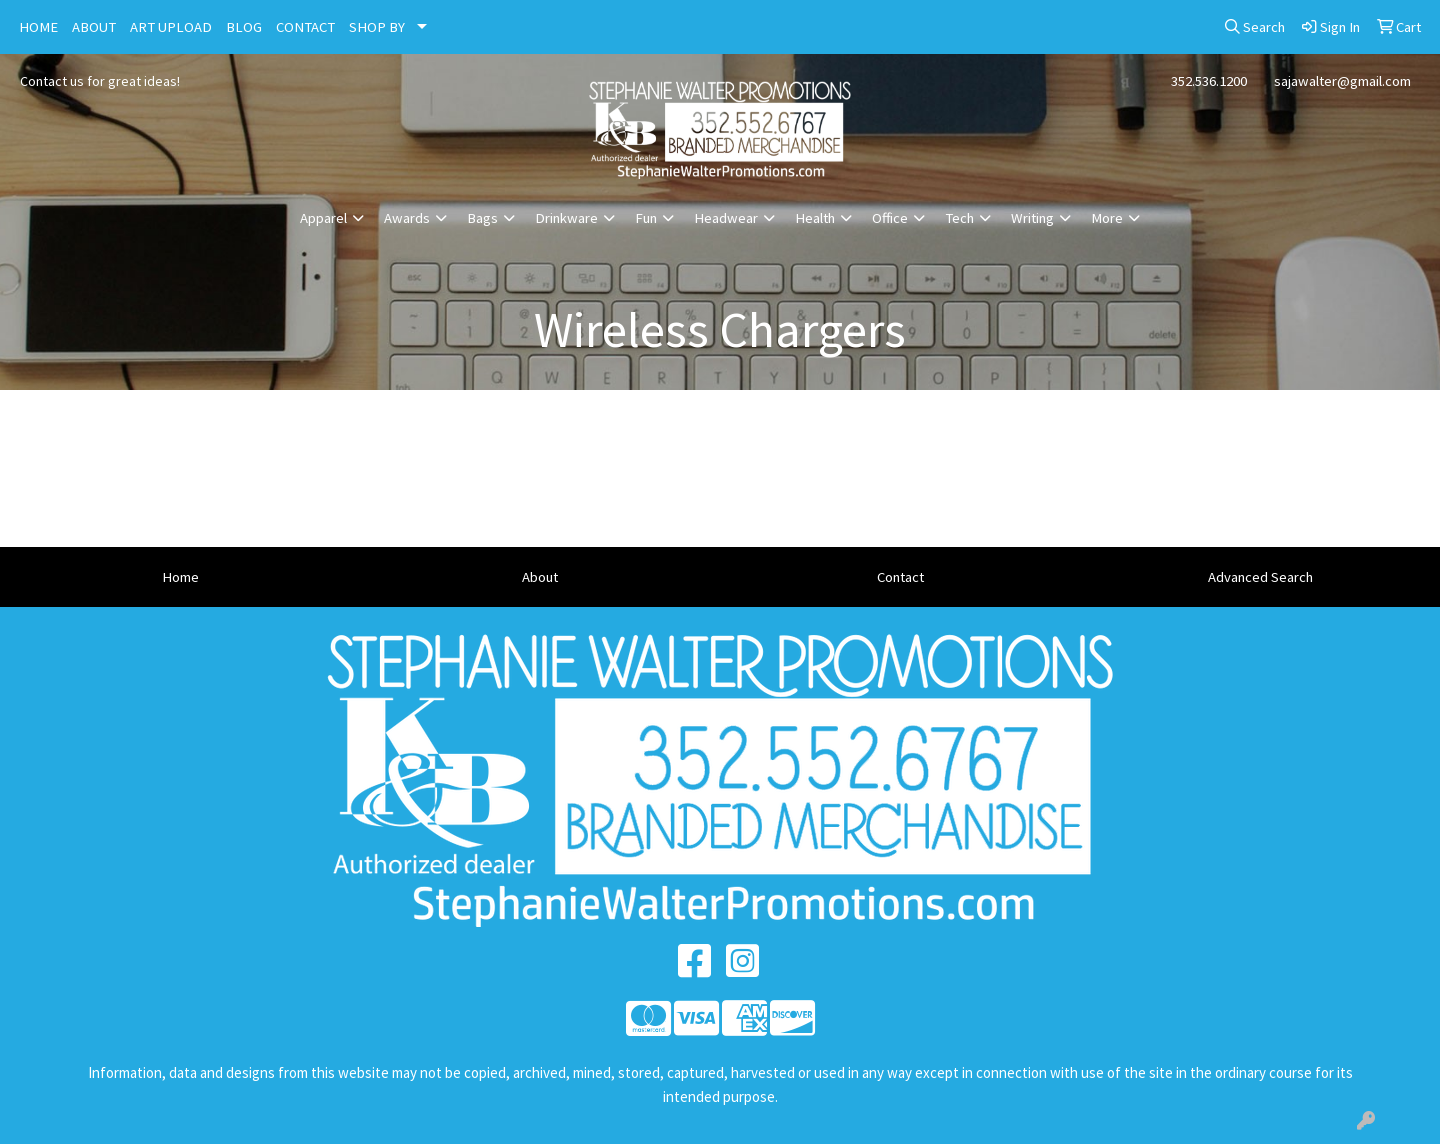 This screenshot has height=1144, width=1440. What do you see at coordinates (1342, 81) in the screenshot?
I see `sajawalter@gmail.com` at bounding box center [1342, 81].